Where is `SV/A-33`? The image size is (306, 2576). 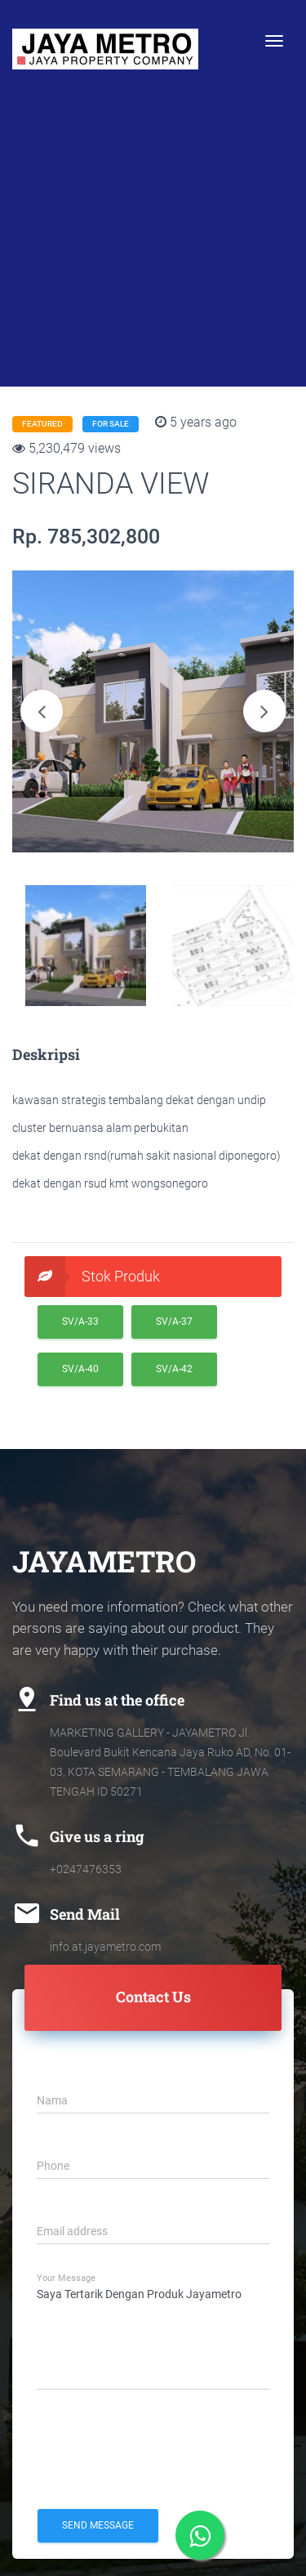 SV/A-33 is located at coordinates (80, 1321).